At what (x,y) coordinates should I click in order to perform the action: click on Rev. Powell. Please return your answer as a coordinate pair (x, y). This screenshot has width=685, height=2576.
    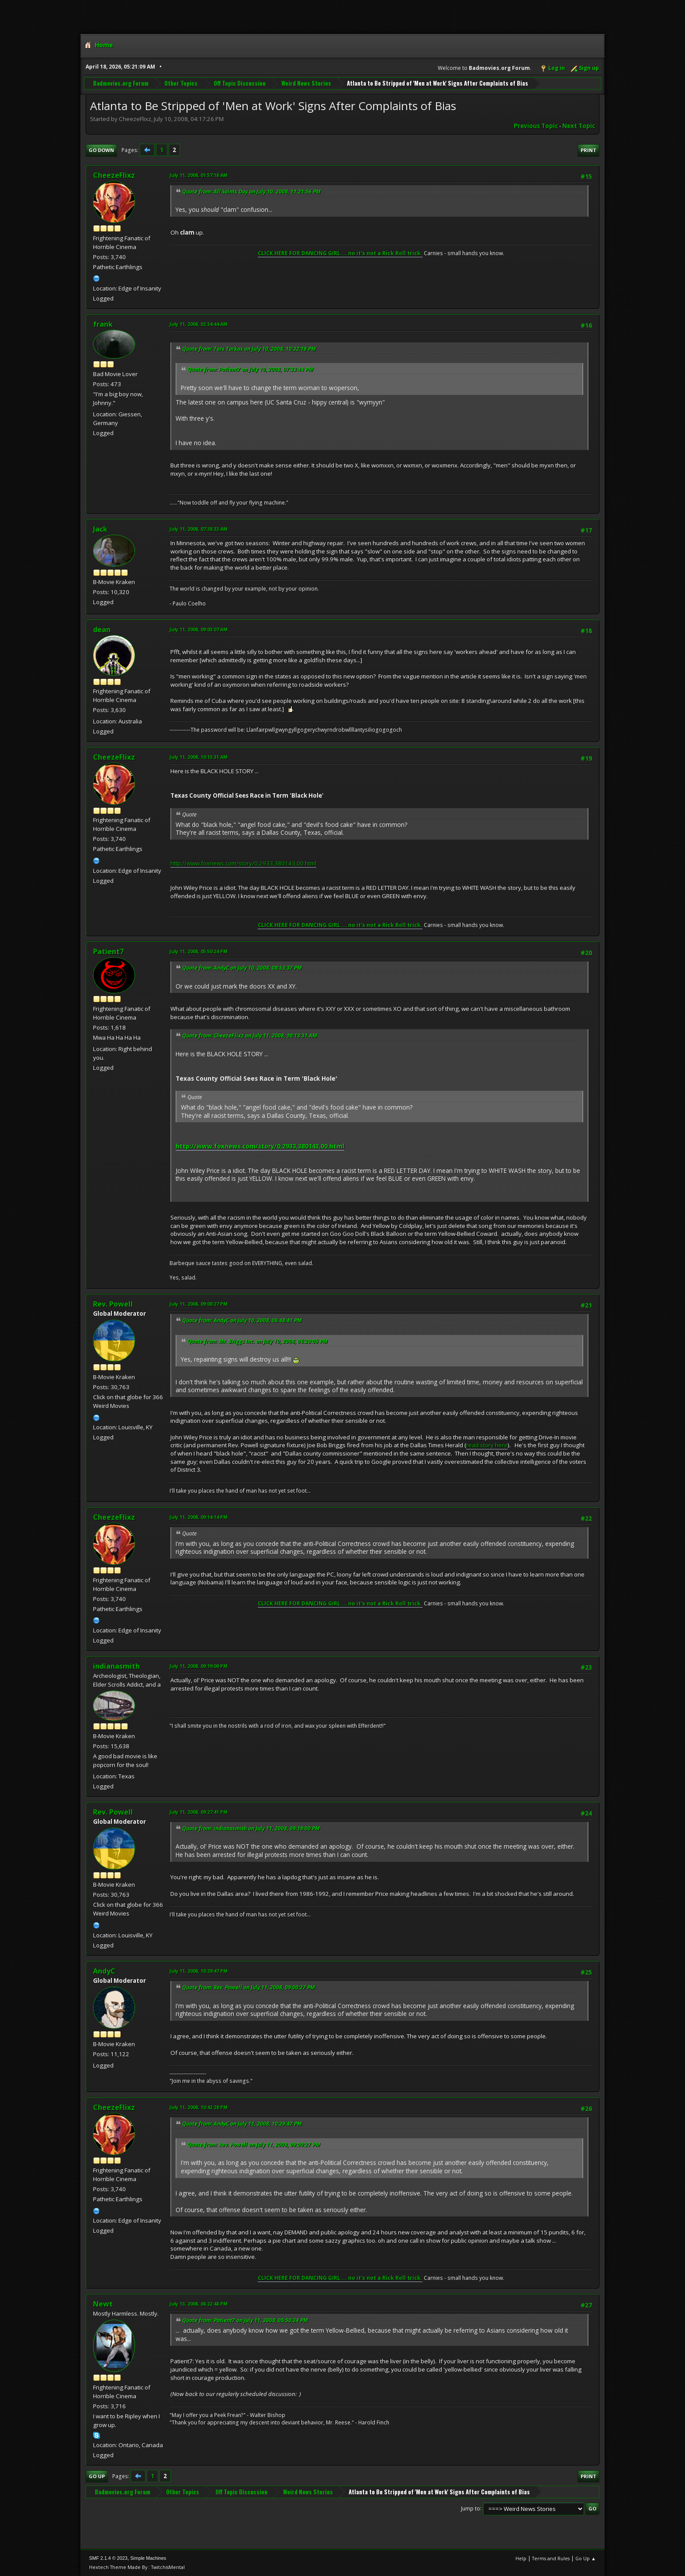
    Looking at the image, I should click on (113, 1304).